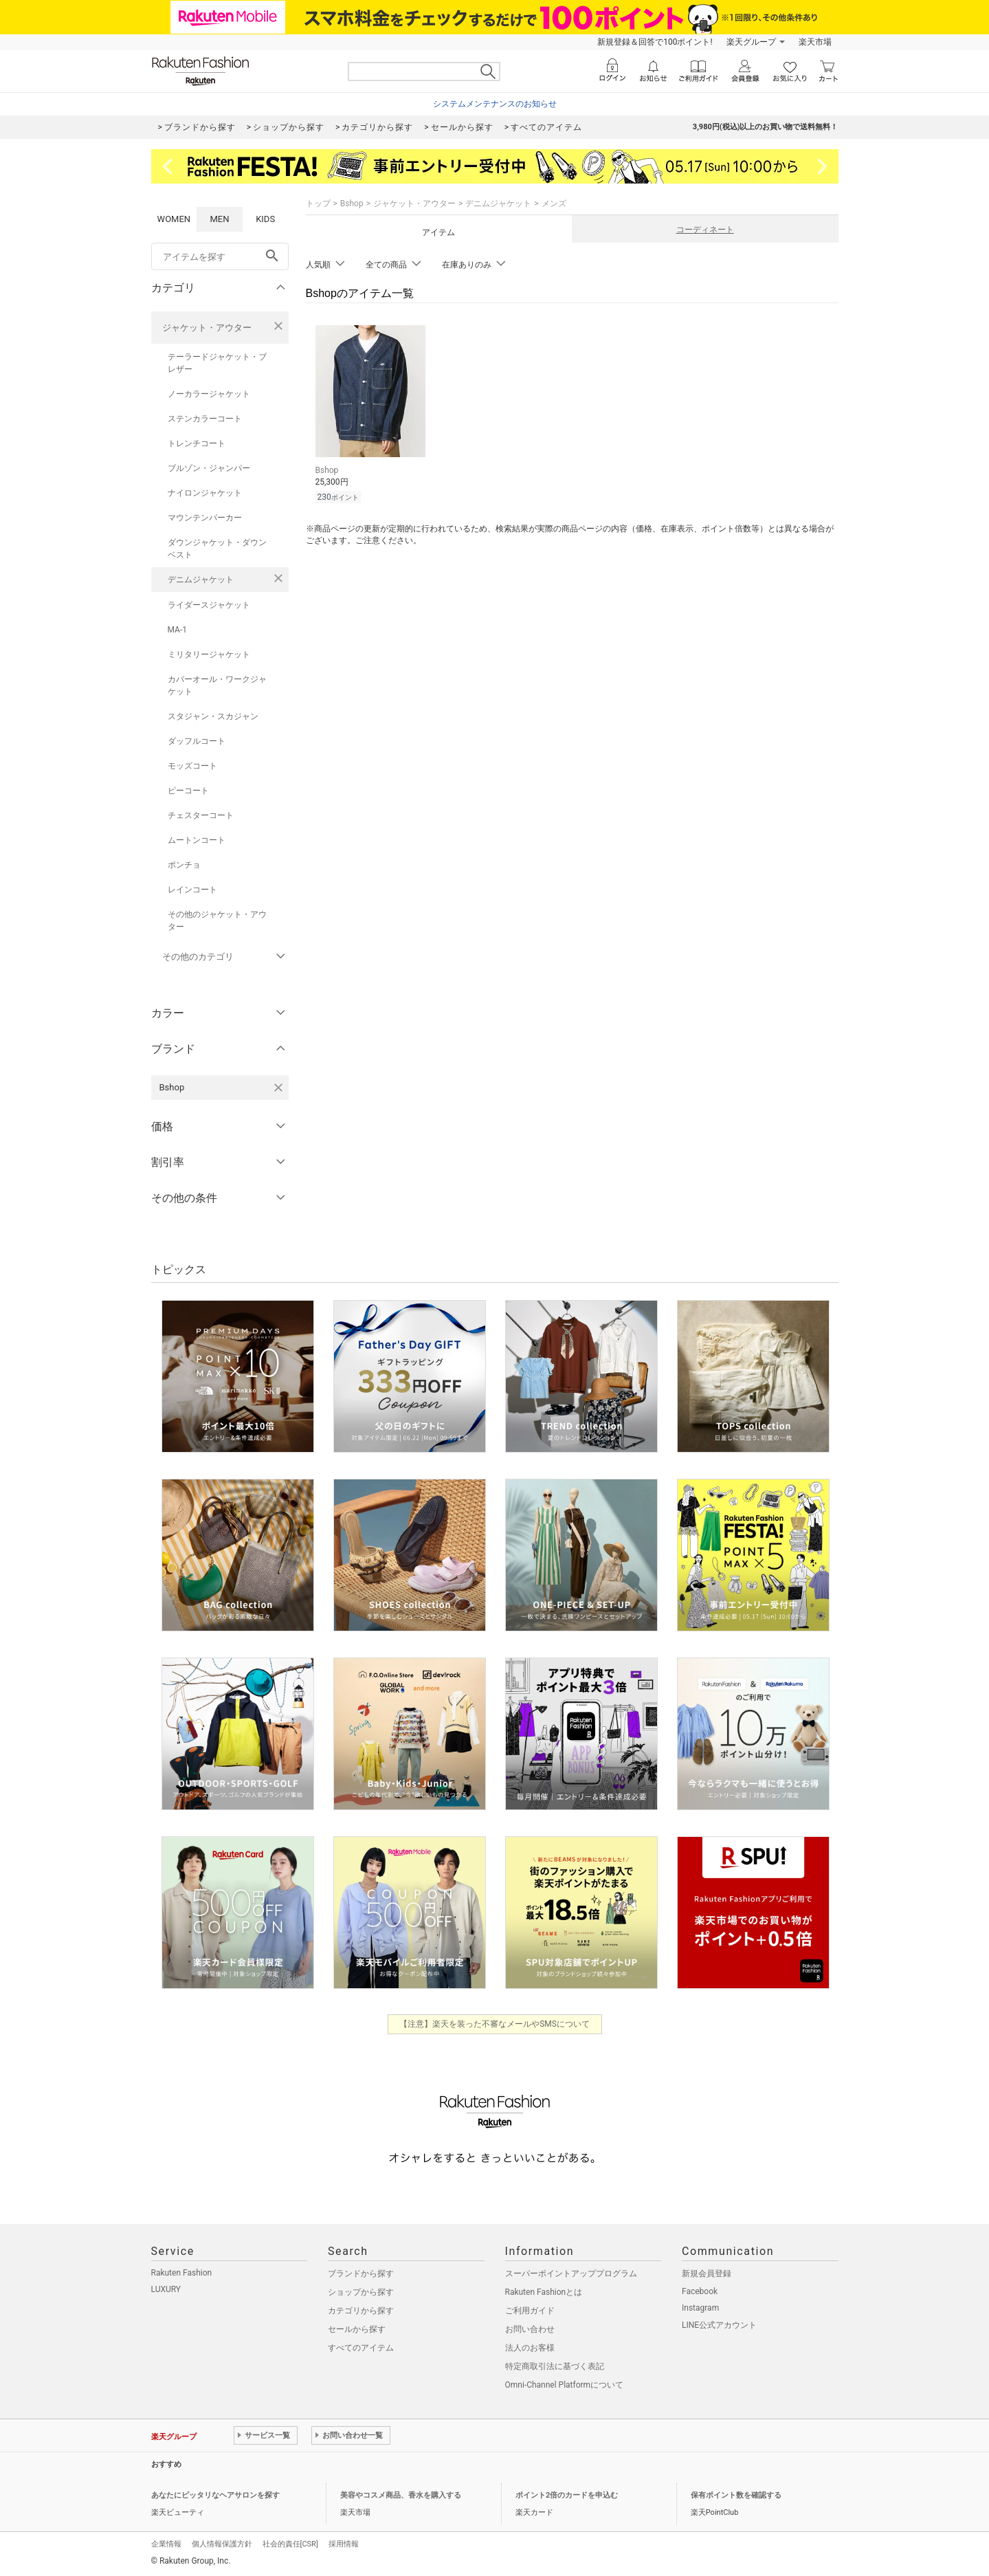  I want to click on あなたにピッタリなヘアサロンを探す, so click(215, 2495).